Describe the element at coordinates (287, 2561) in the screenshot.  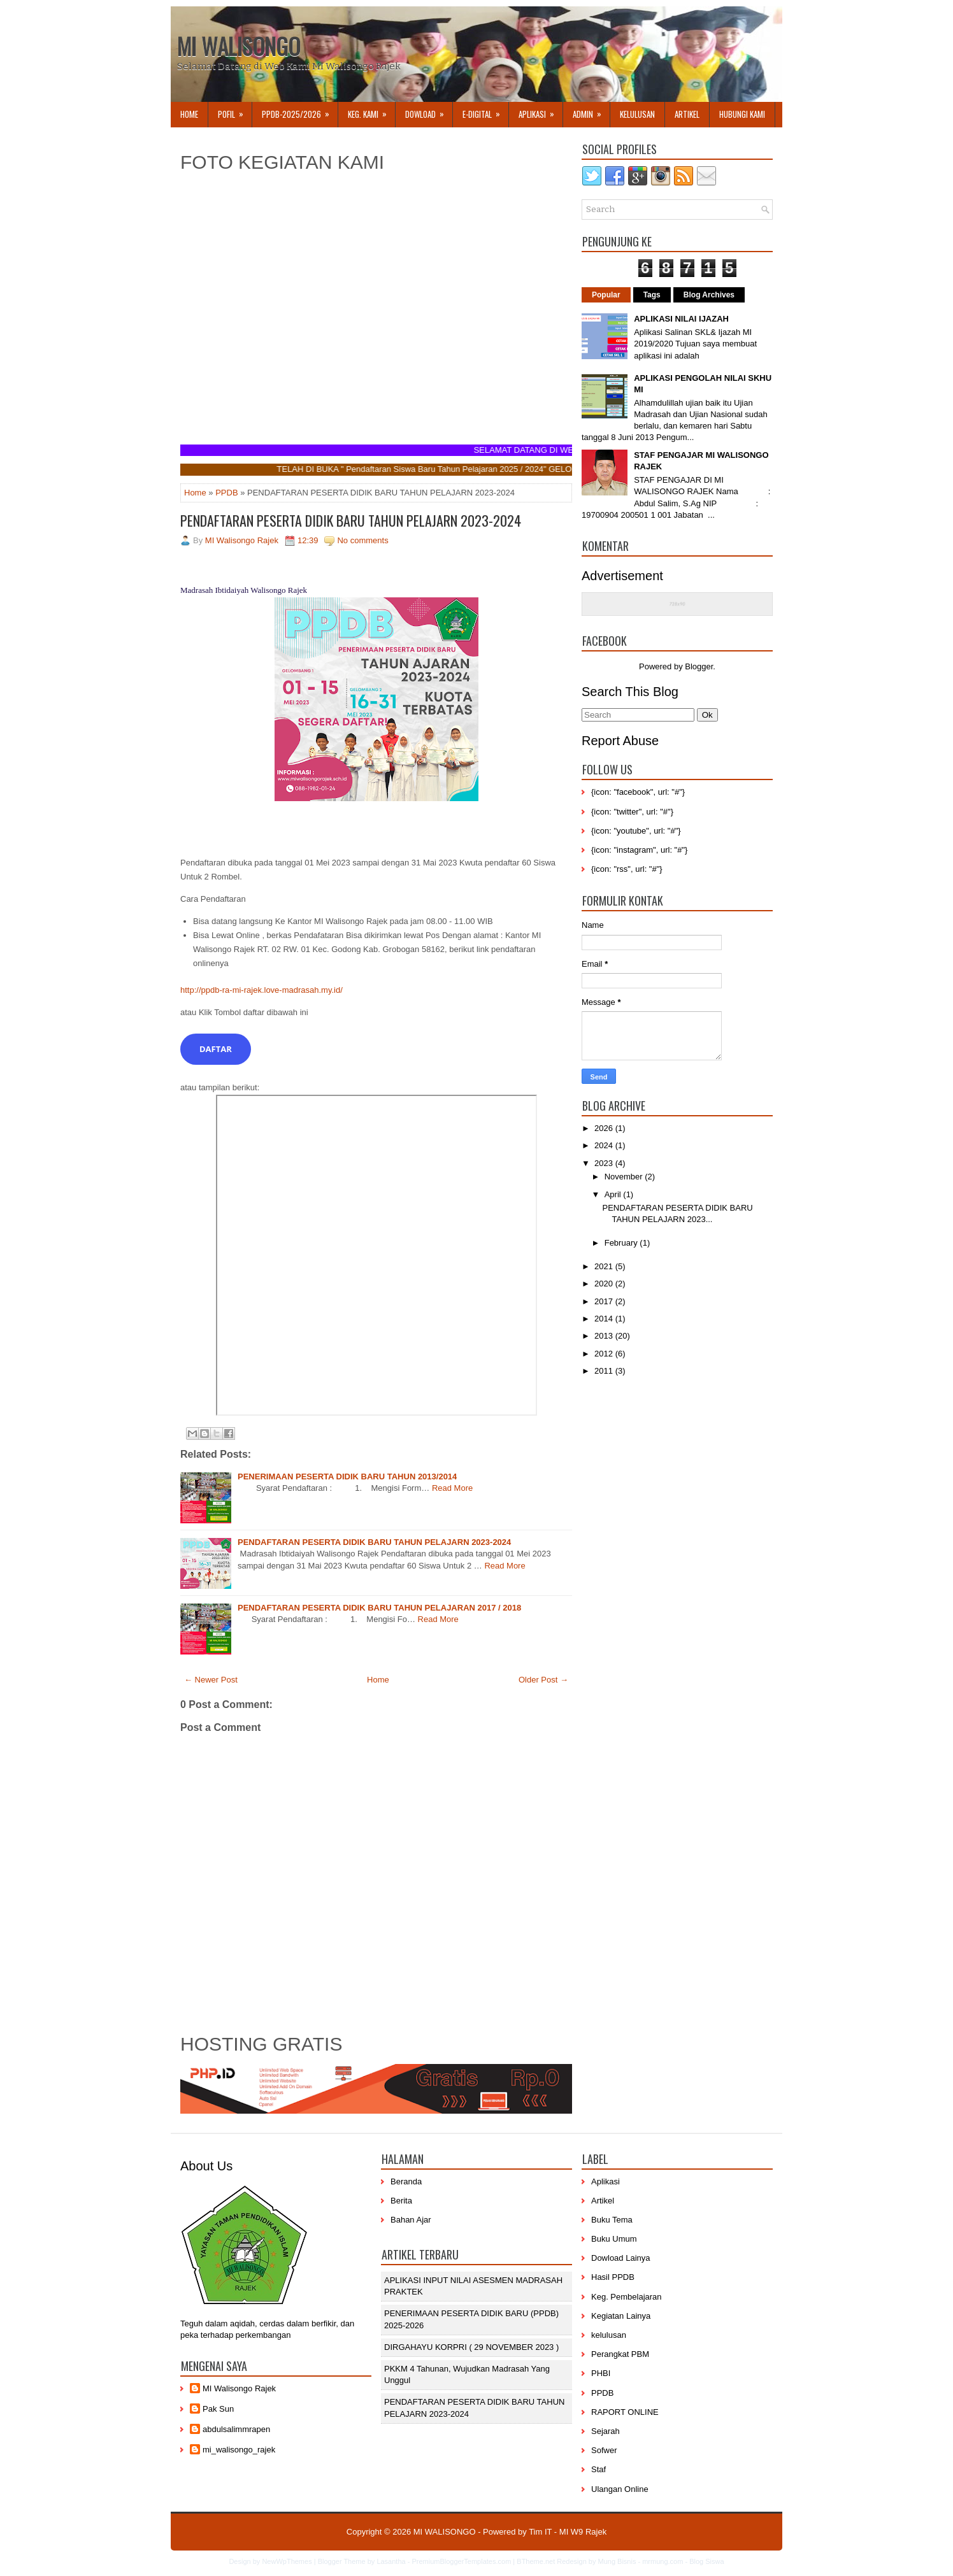
I see `NewWpThemes` at that location.